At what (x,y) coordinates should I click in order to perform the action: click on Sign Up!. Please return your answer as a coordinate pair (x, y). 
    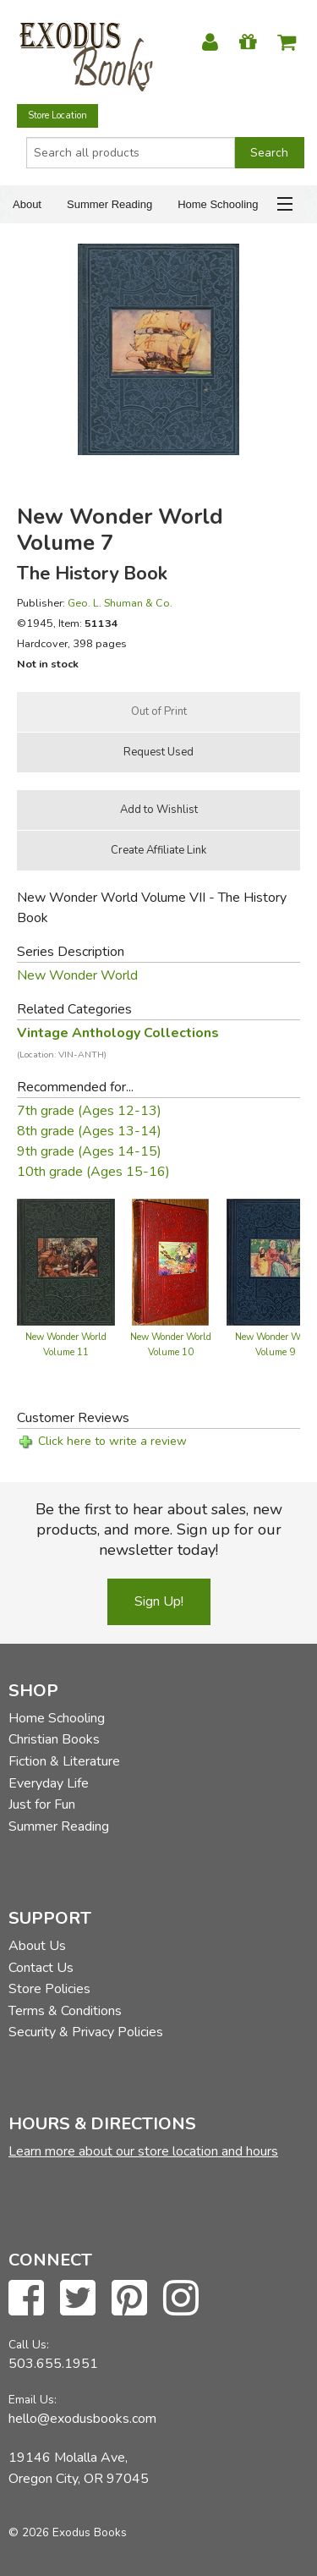
    Looking at the image, I should click on (158, 1601).